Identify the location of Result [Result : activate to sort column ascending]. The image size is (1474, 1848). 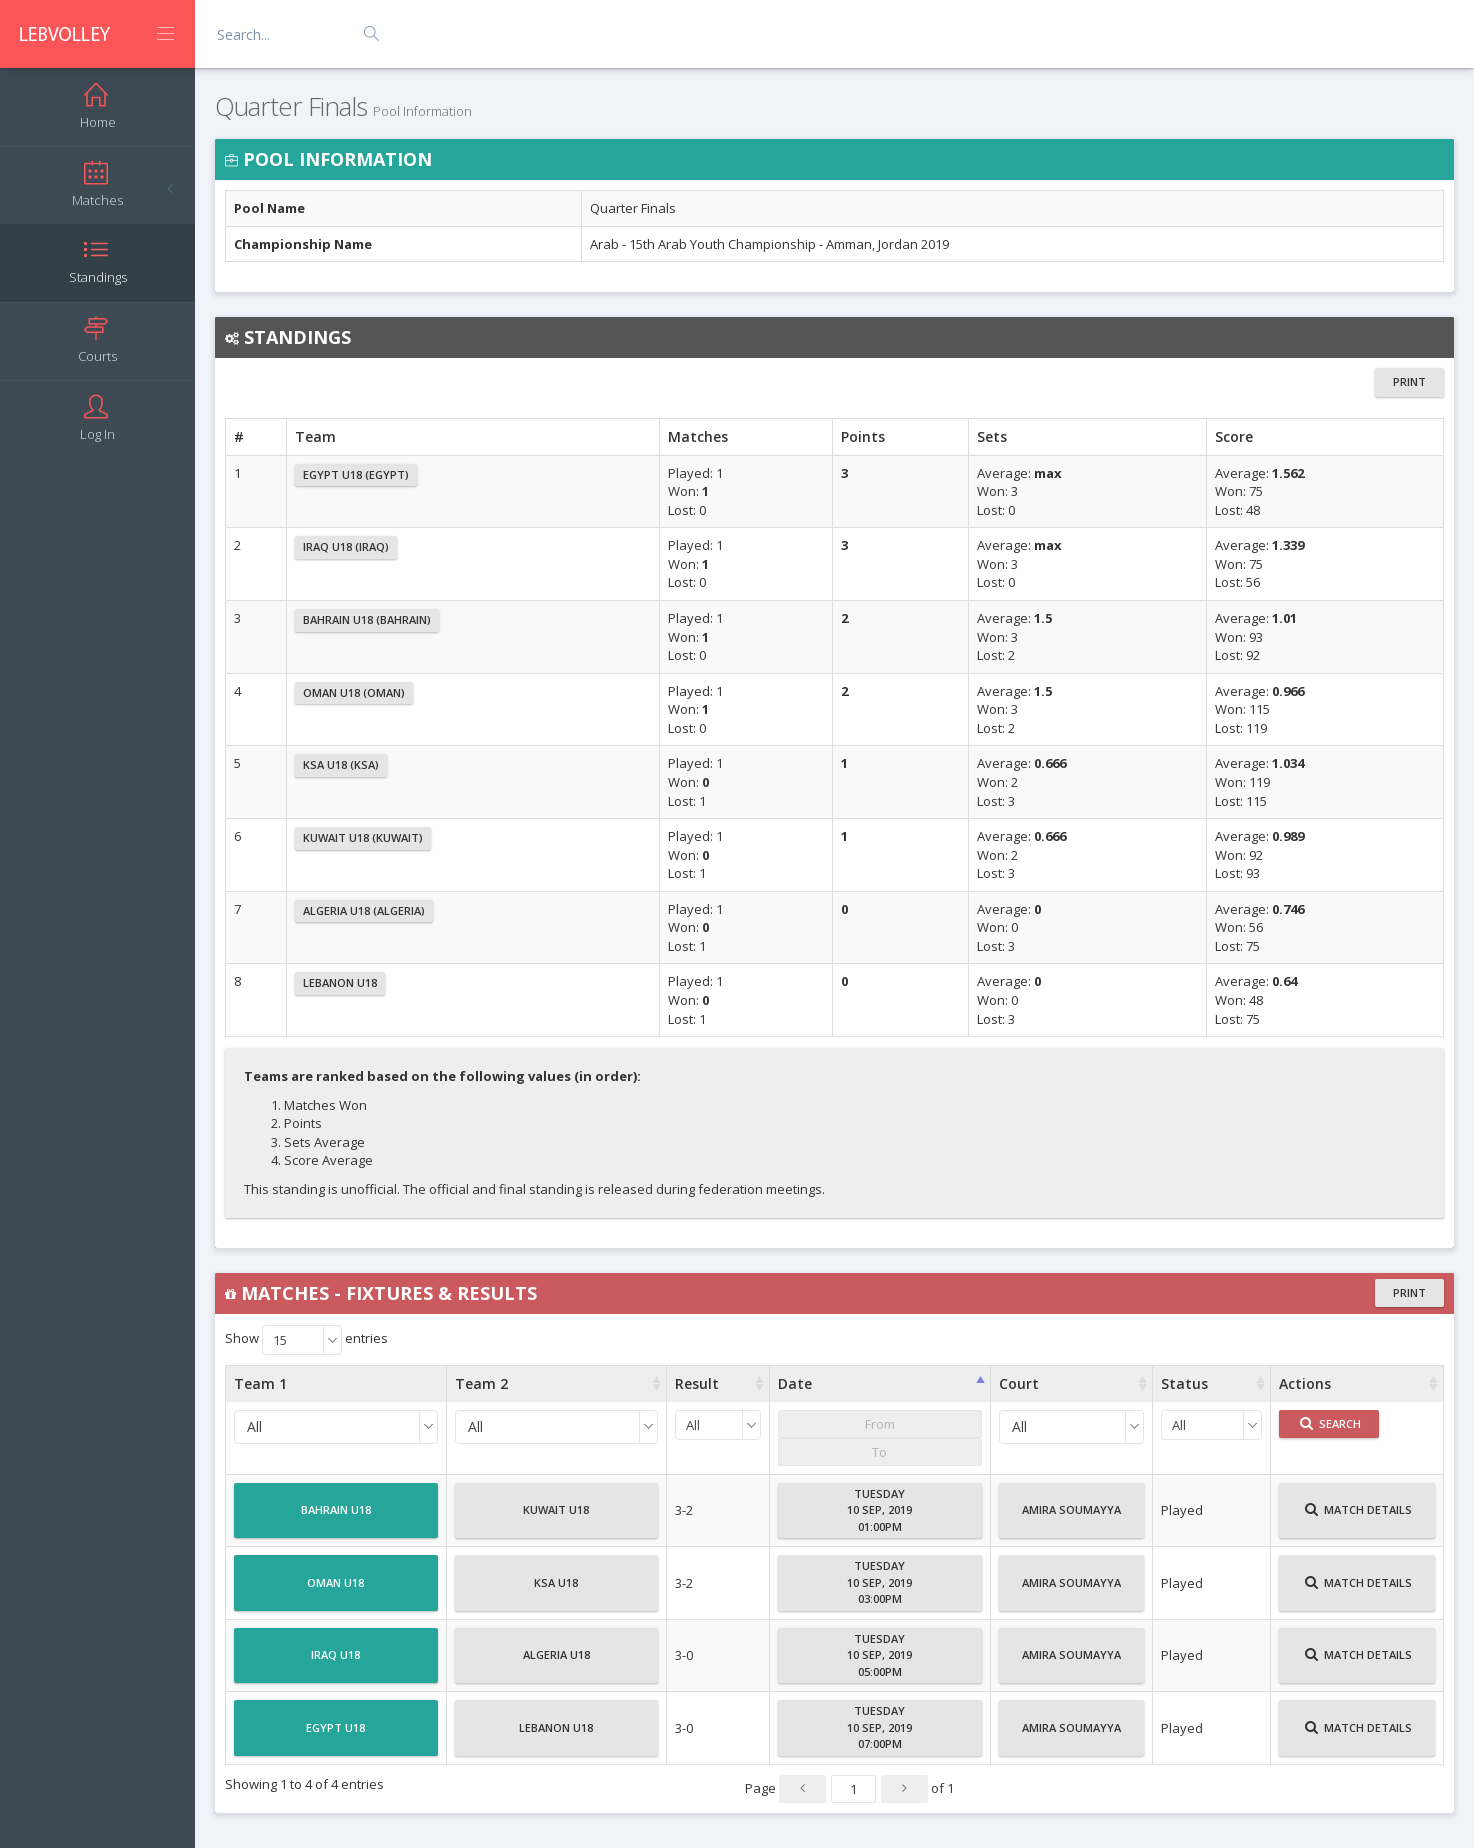
(697, 1383).